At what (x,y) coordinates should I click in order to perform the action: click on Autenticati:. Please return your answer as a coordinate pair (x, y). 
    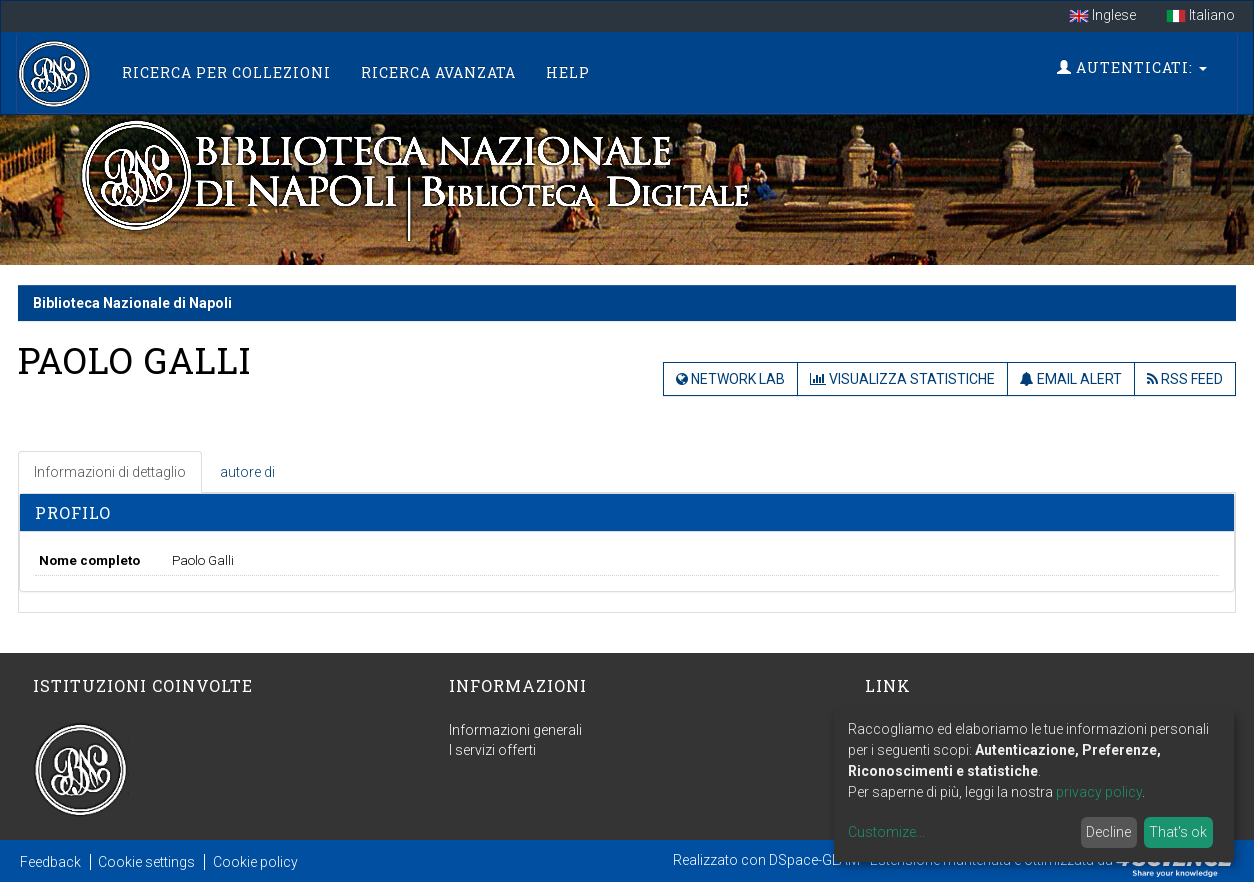
    Looking at the image, I should click on (1132, 67).